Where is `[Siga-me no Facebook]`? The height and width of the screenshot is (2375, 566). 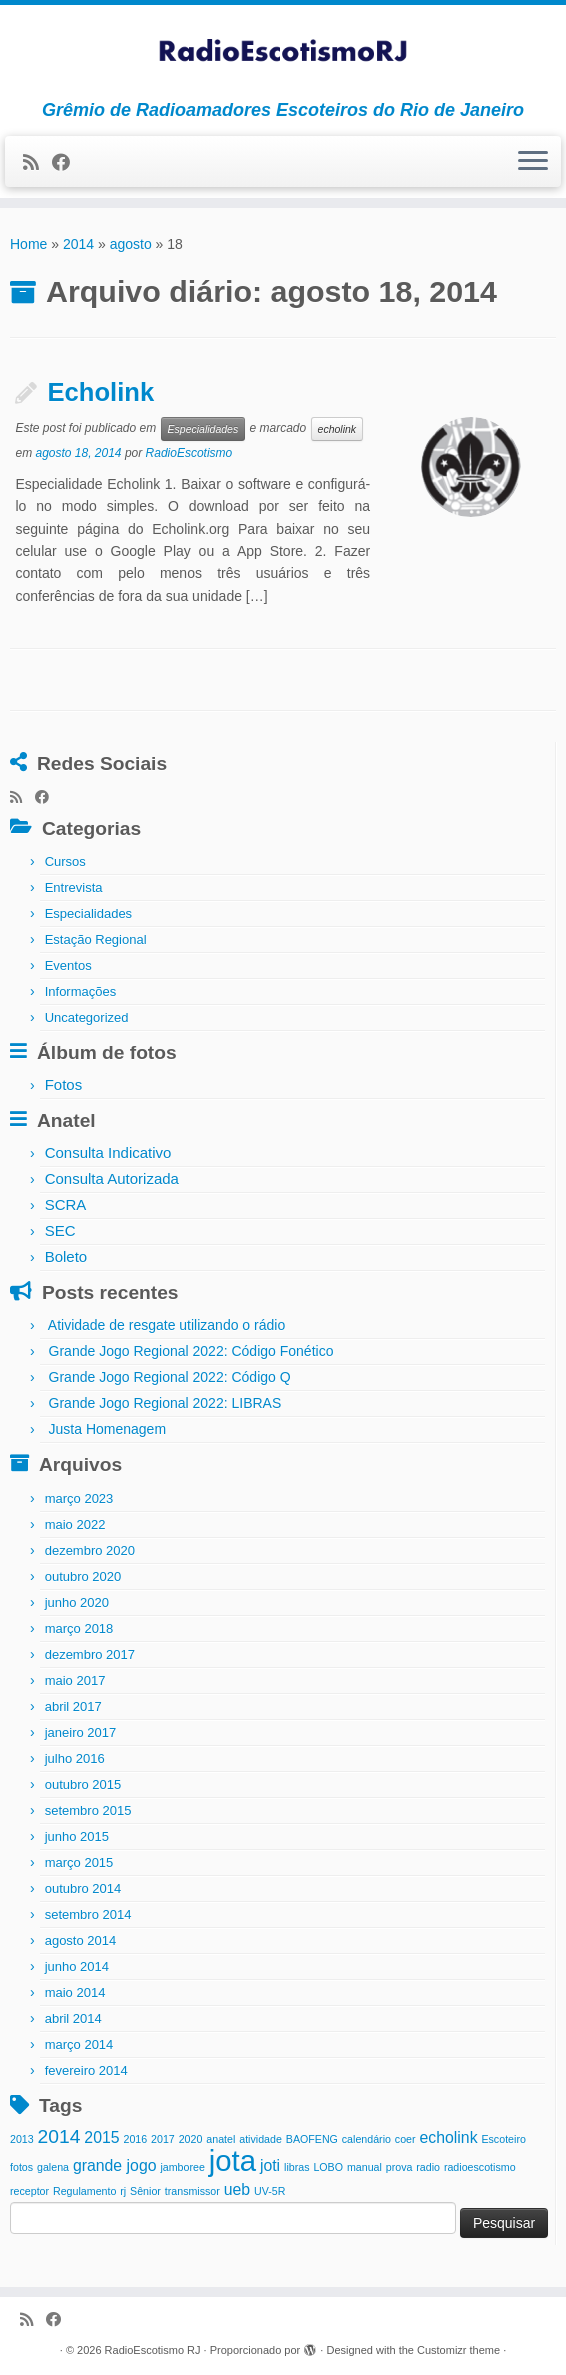 [Siga-me no Facebook] is located at coordinates (67, 163).